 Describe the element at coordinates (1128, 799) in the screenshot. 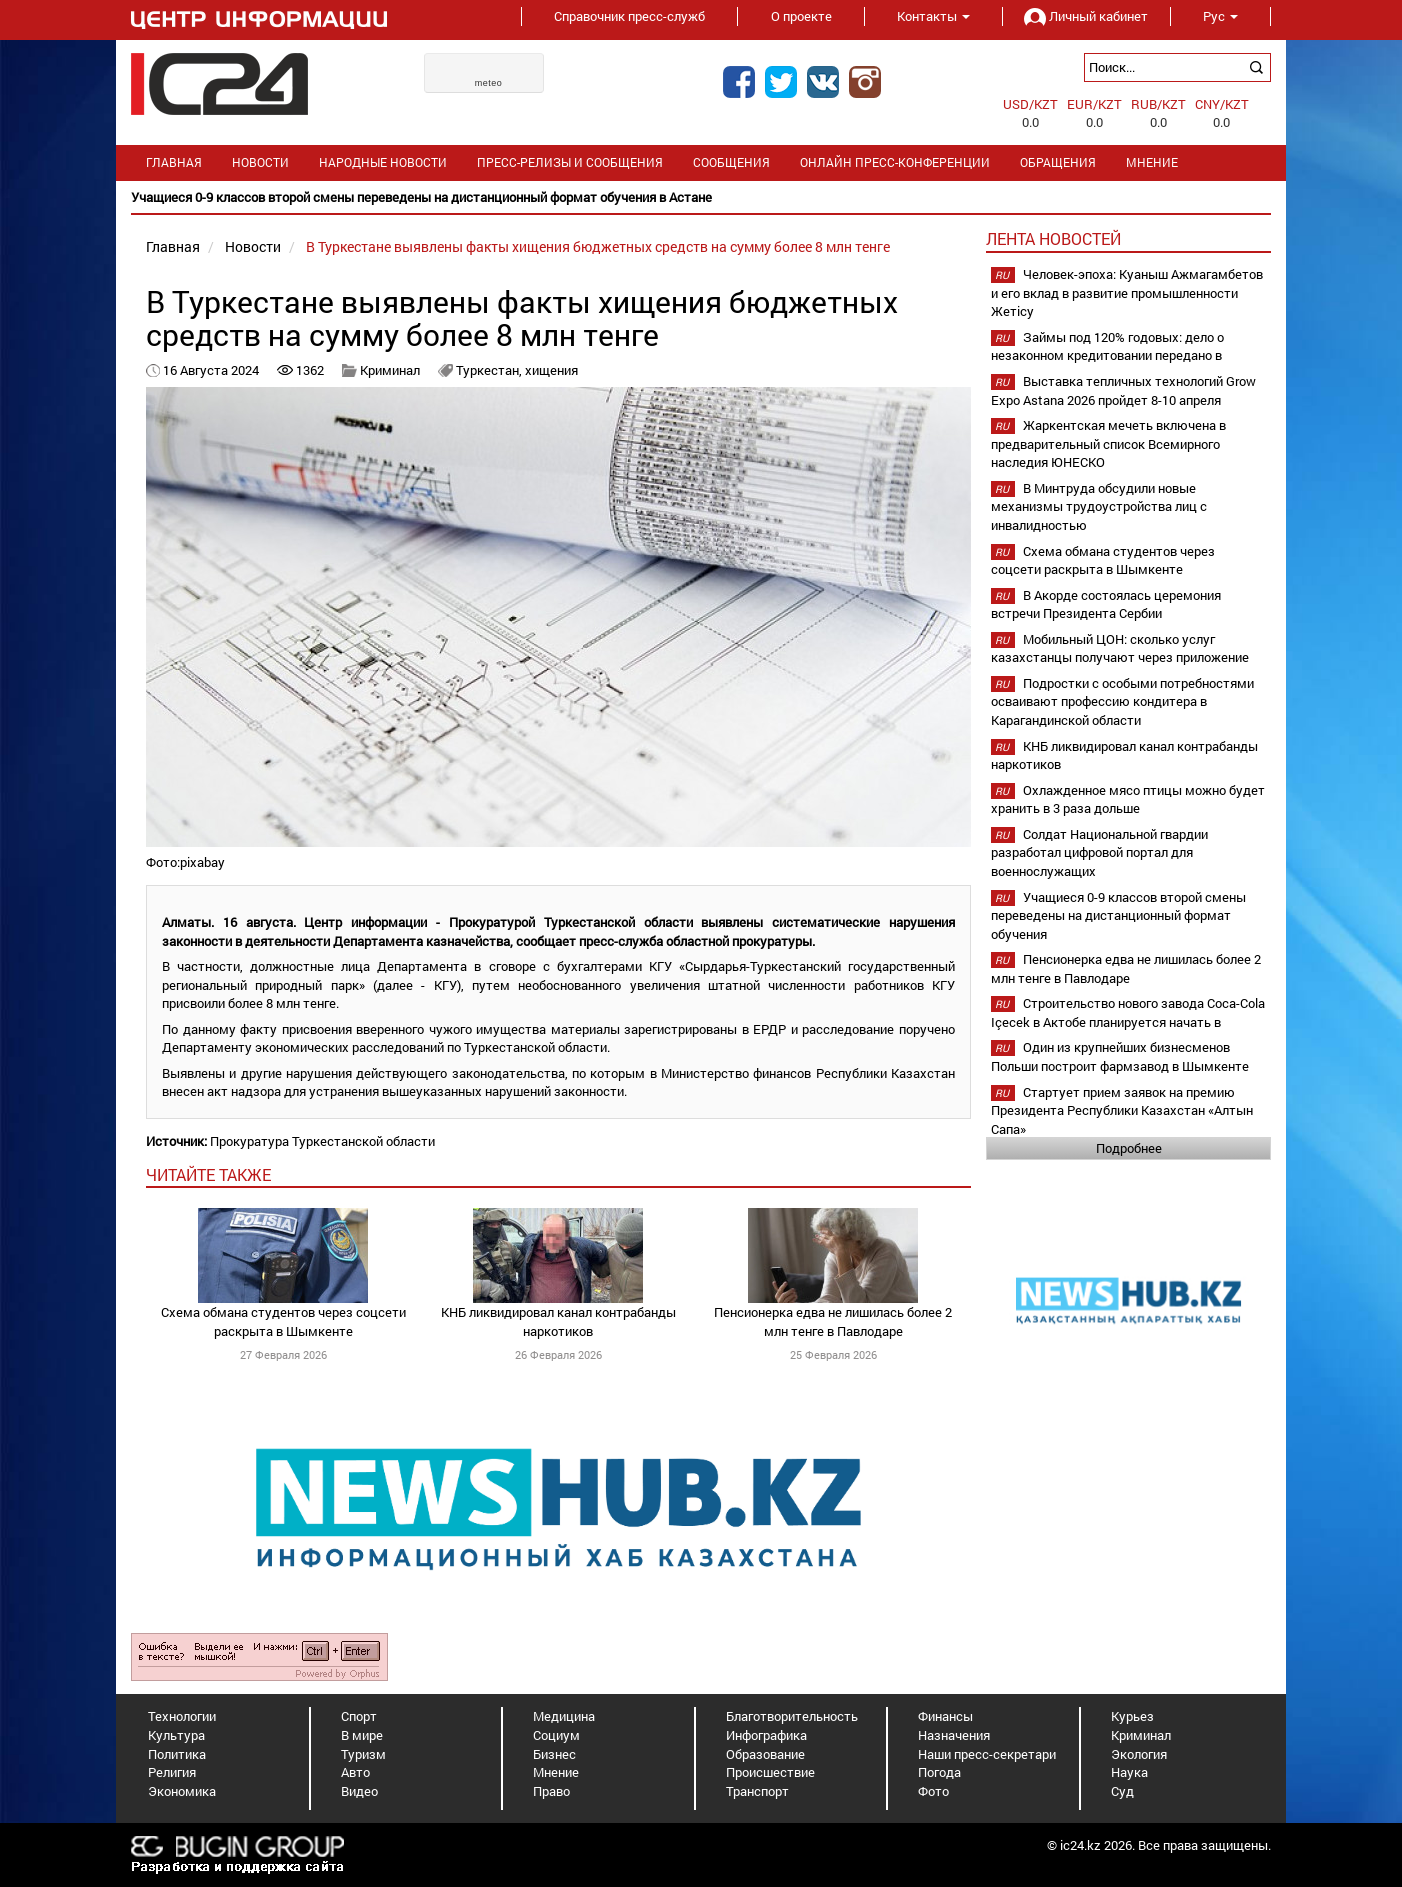

I see `Охлажденное мясо птицы можно будет хранить в 3 раза дольше` at that location.